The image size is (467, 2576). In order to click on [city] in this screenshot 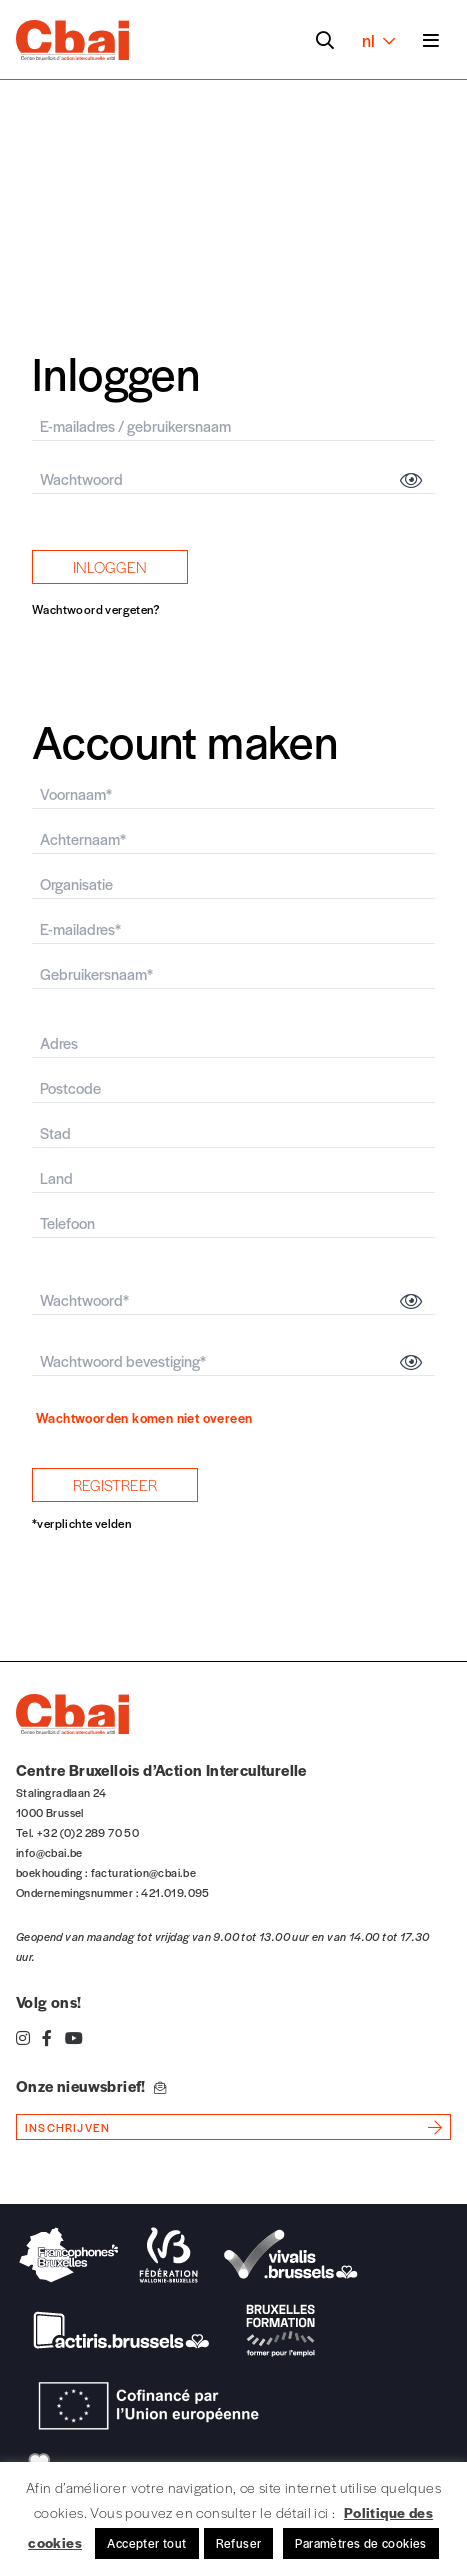, I will do `click(233, 1133)`.